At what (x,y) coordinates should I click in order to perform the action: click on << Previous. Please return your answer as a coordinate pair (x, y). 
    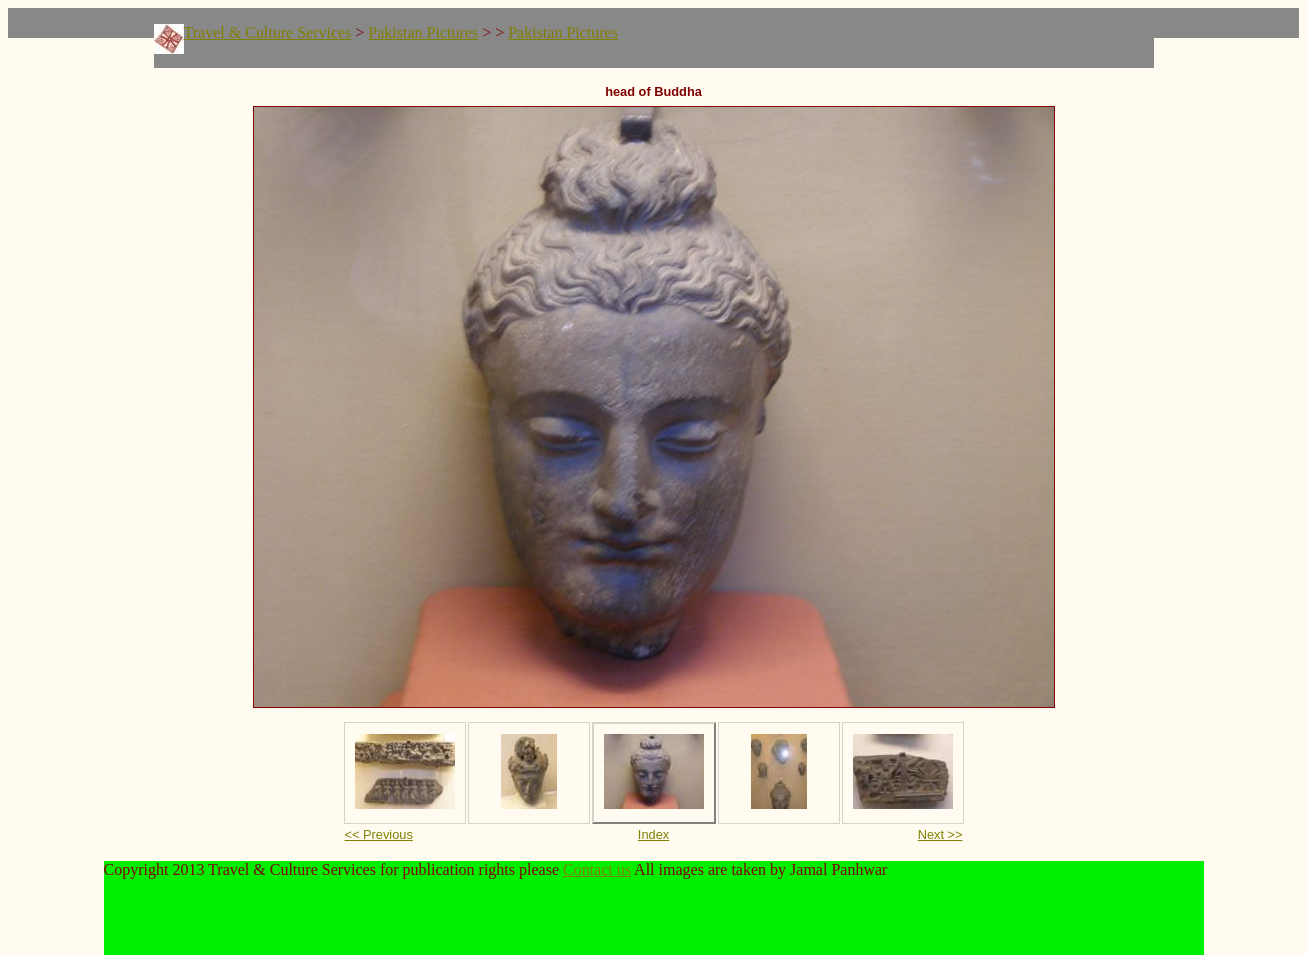
    Looking at the image, I should click on (379, 834).